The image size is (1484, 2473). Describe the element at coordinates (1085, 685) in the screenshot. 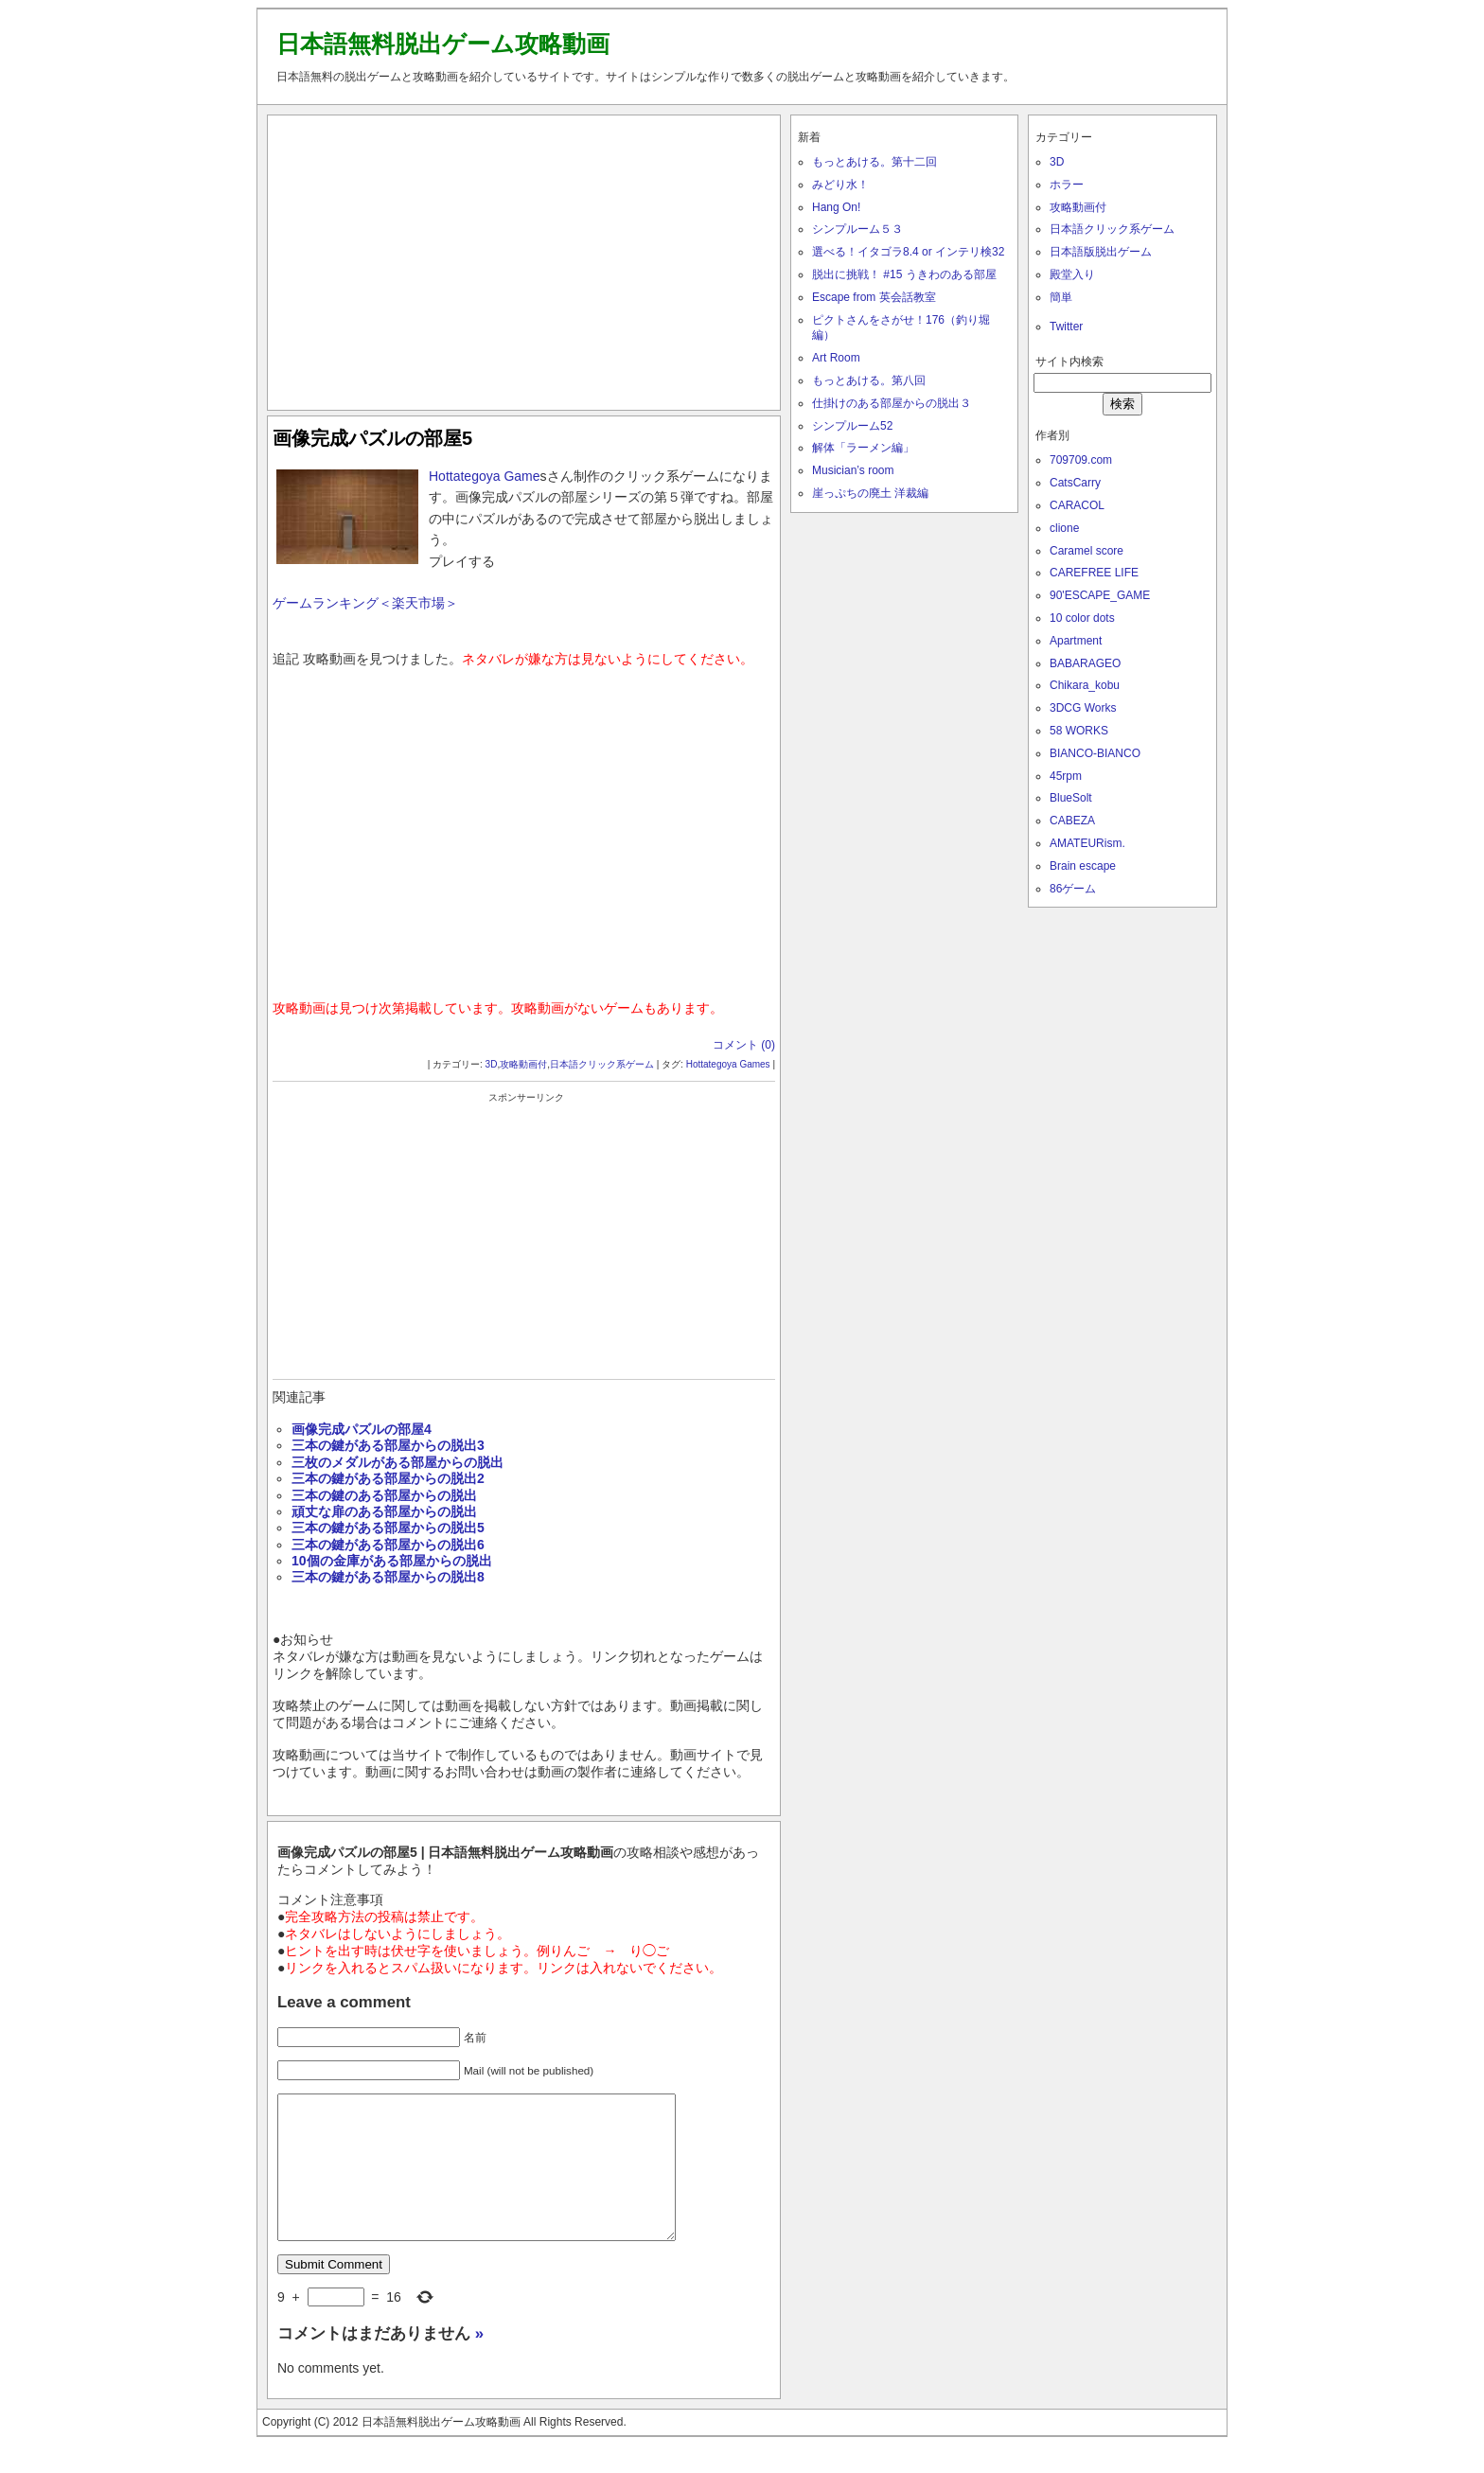

I see `Chikara_kobu` at that location.